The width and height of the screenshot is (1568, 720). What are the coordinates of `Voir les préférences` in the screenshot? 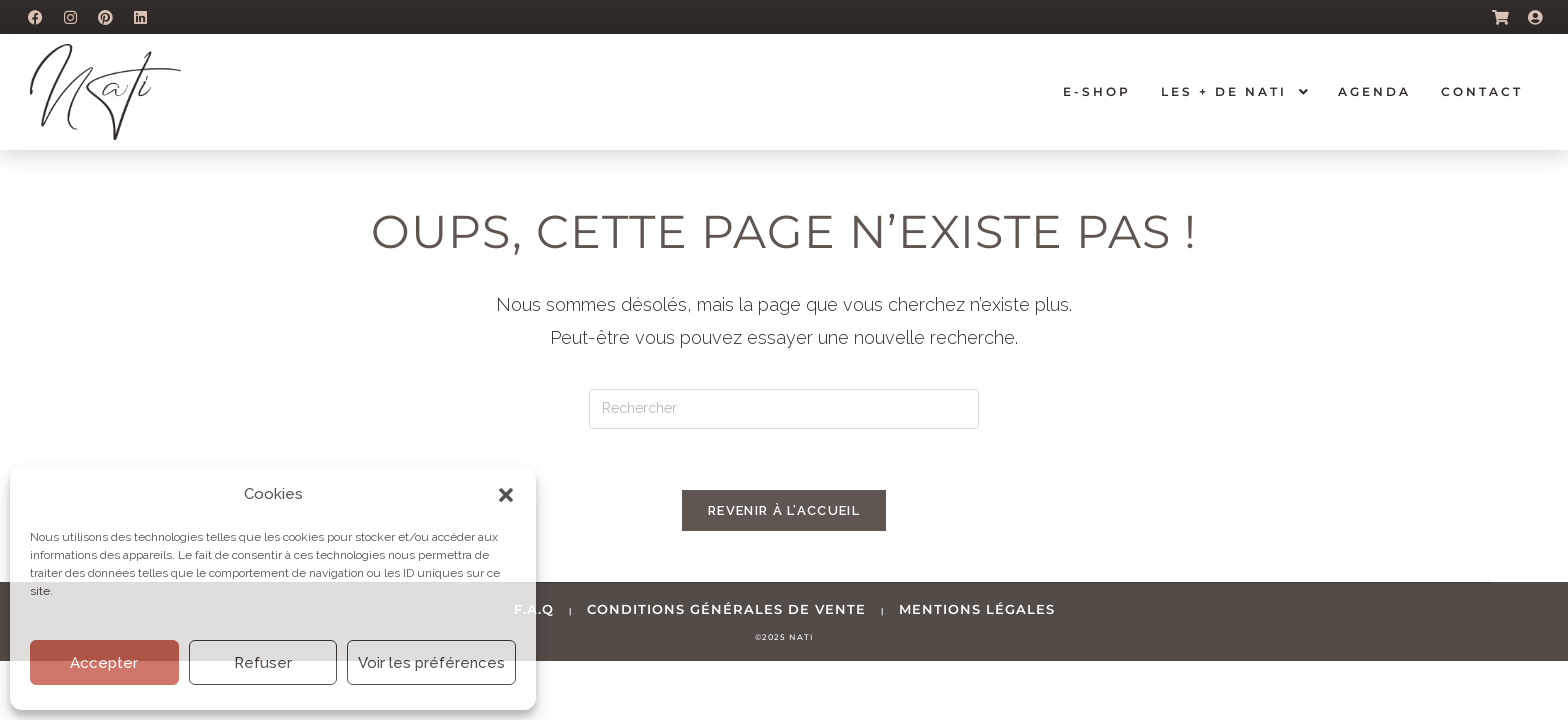 It's located at (431, 663).